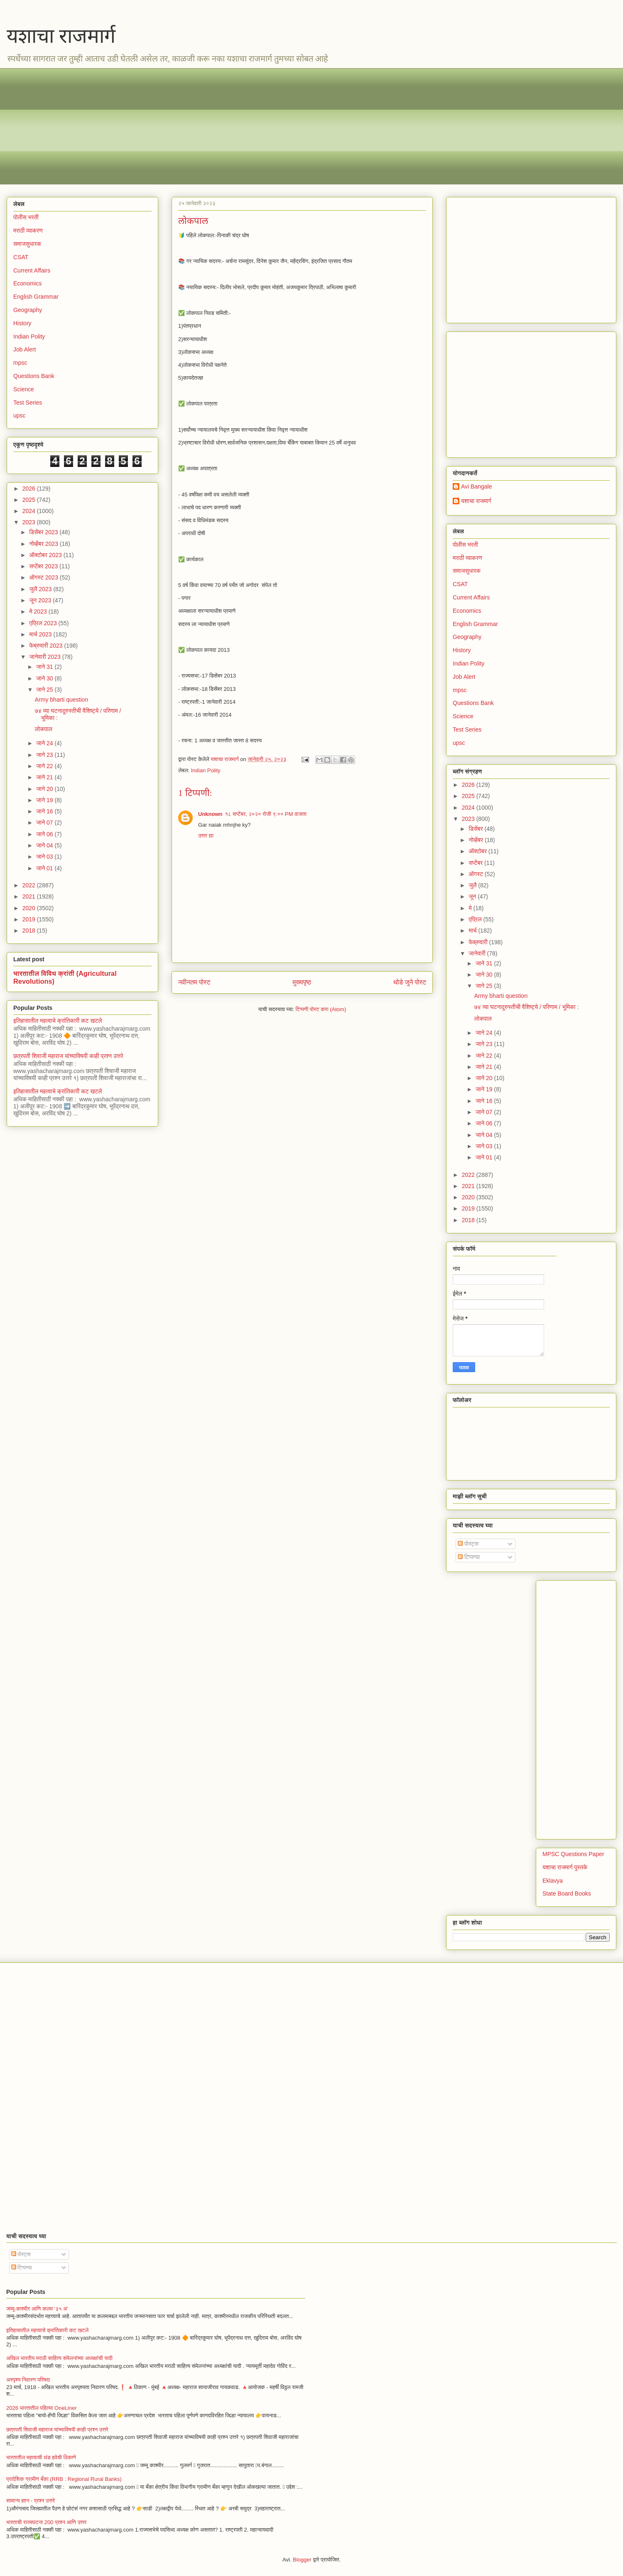 Image resolution: width=623 pixels, height=2576 pixels. Describe the element at coordinates (46, 555) in the screenshot. I see `ऑक्टोबर 2023` at that location.